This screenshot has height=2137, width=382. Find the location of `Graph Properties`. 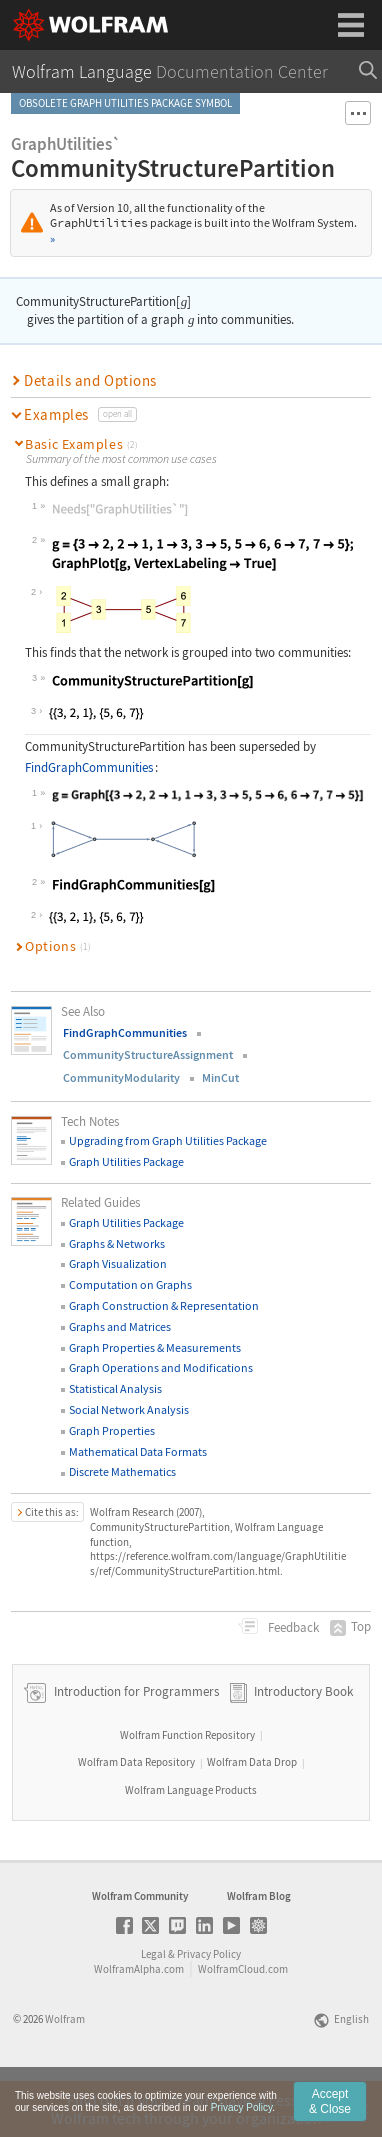

Graph Properties is located at coordinates (112, 1430).